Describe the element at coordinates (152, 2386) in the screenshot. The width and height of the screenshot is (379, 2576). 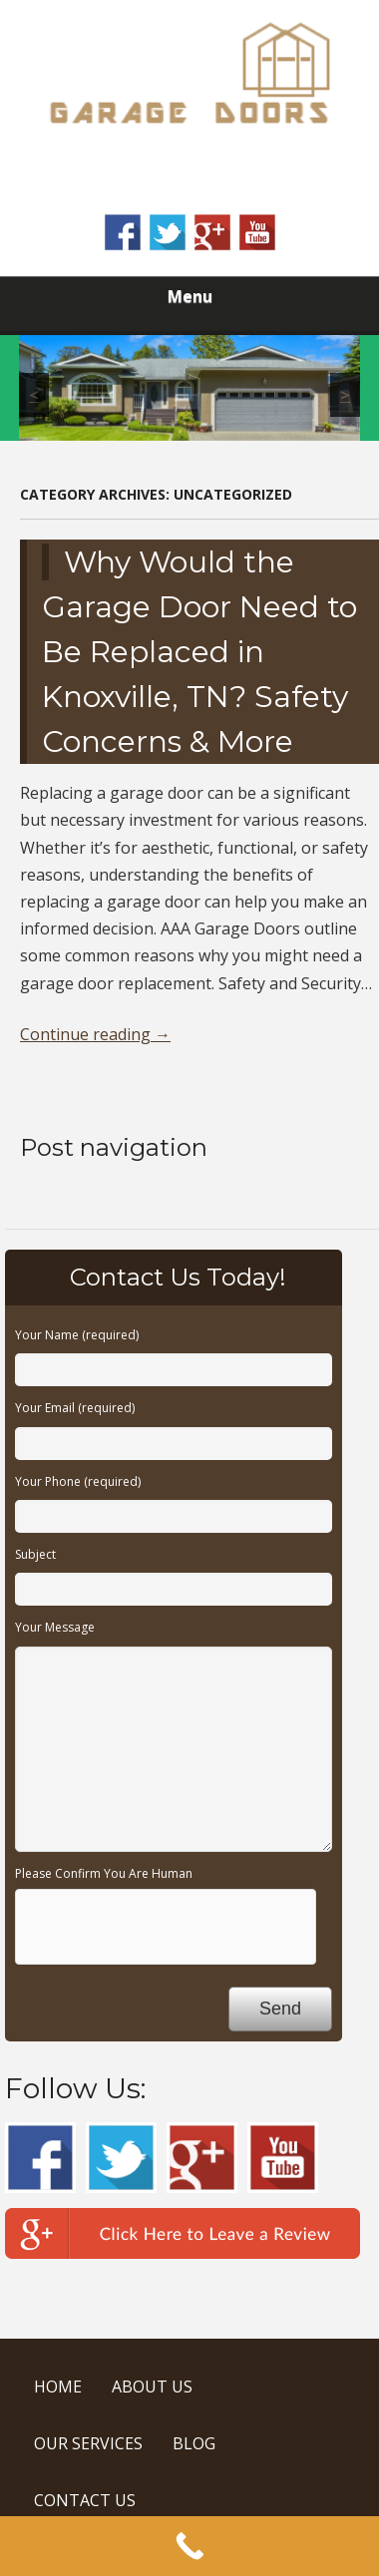
I see `ABOUT US` at that location.